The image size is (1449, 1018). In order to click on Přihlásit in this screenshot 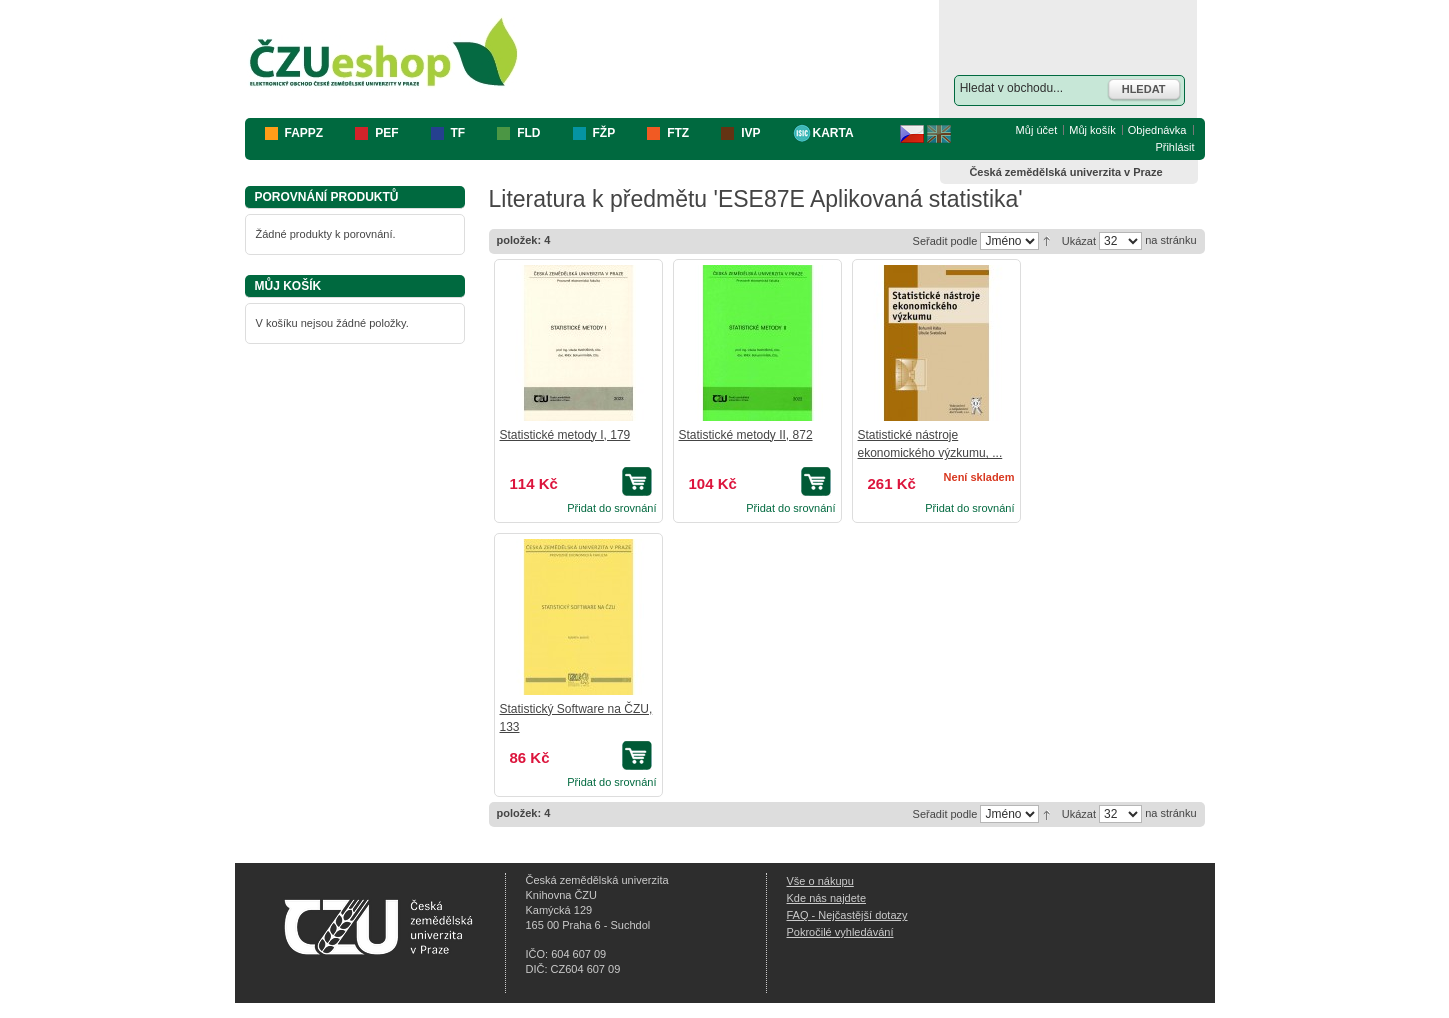, I will do `click(1174, 147)`.